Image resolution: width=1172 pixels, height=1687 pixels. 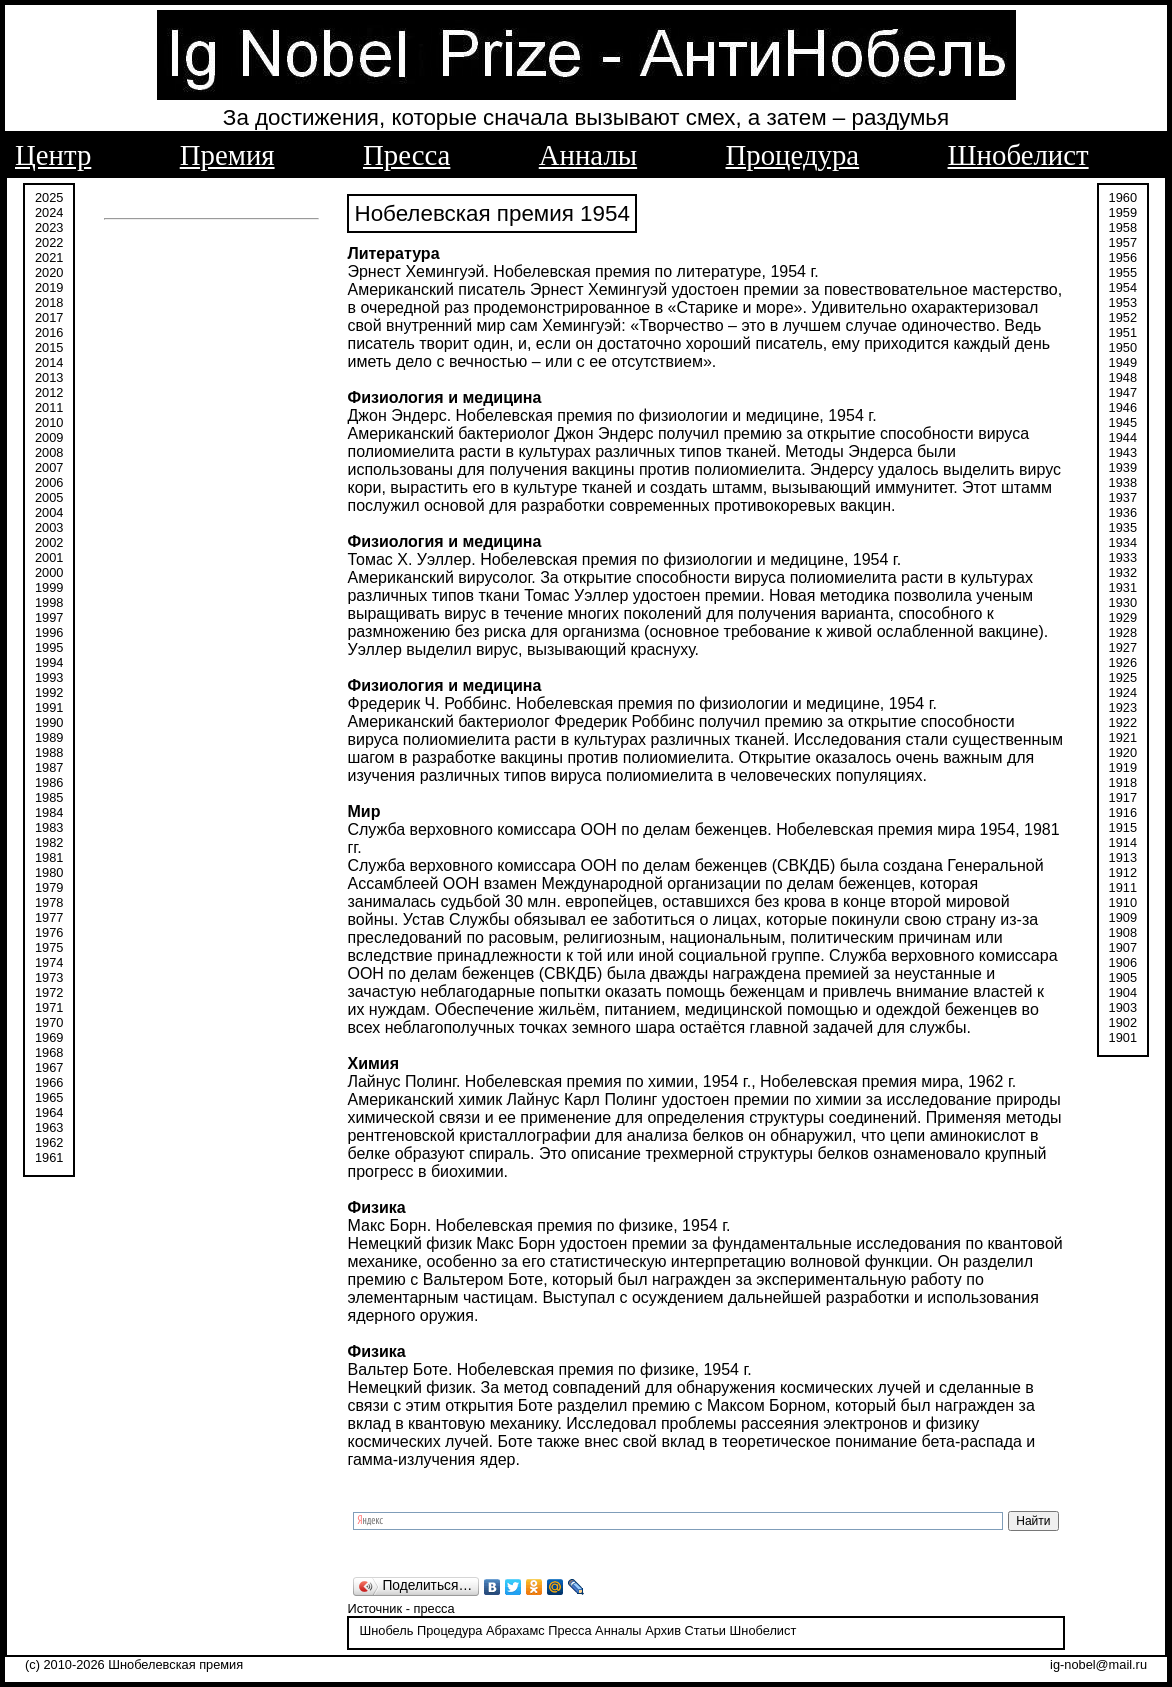 I want to click on 1989, so click(x=49, y=737).